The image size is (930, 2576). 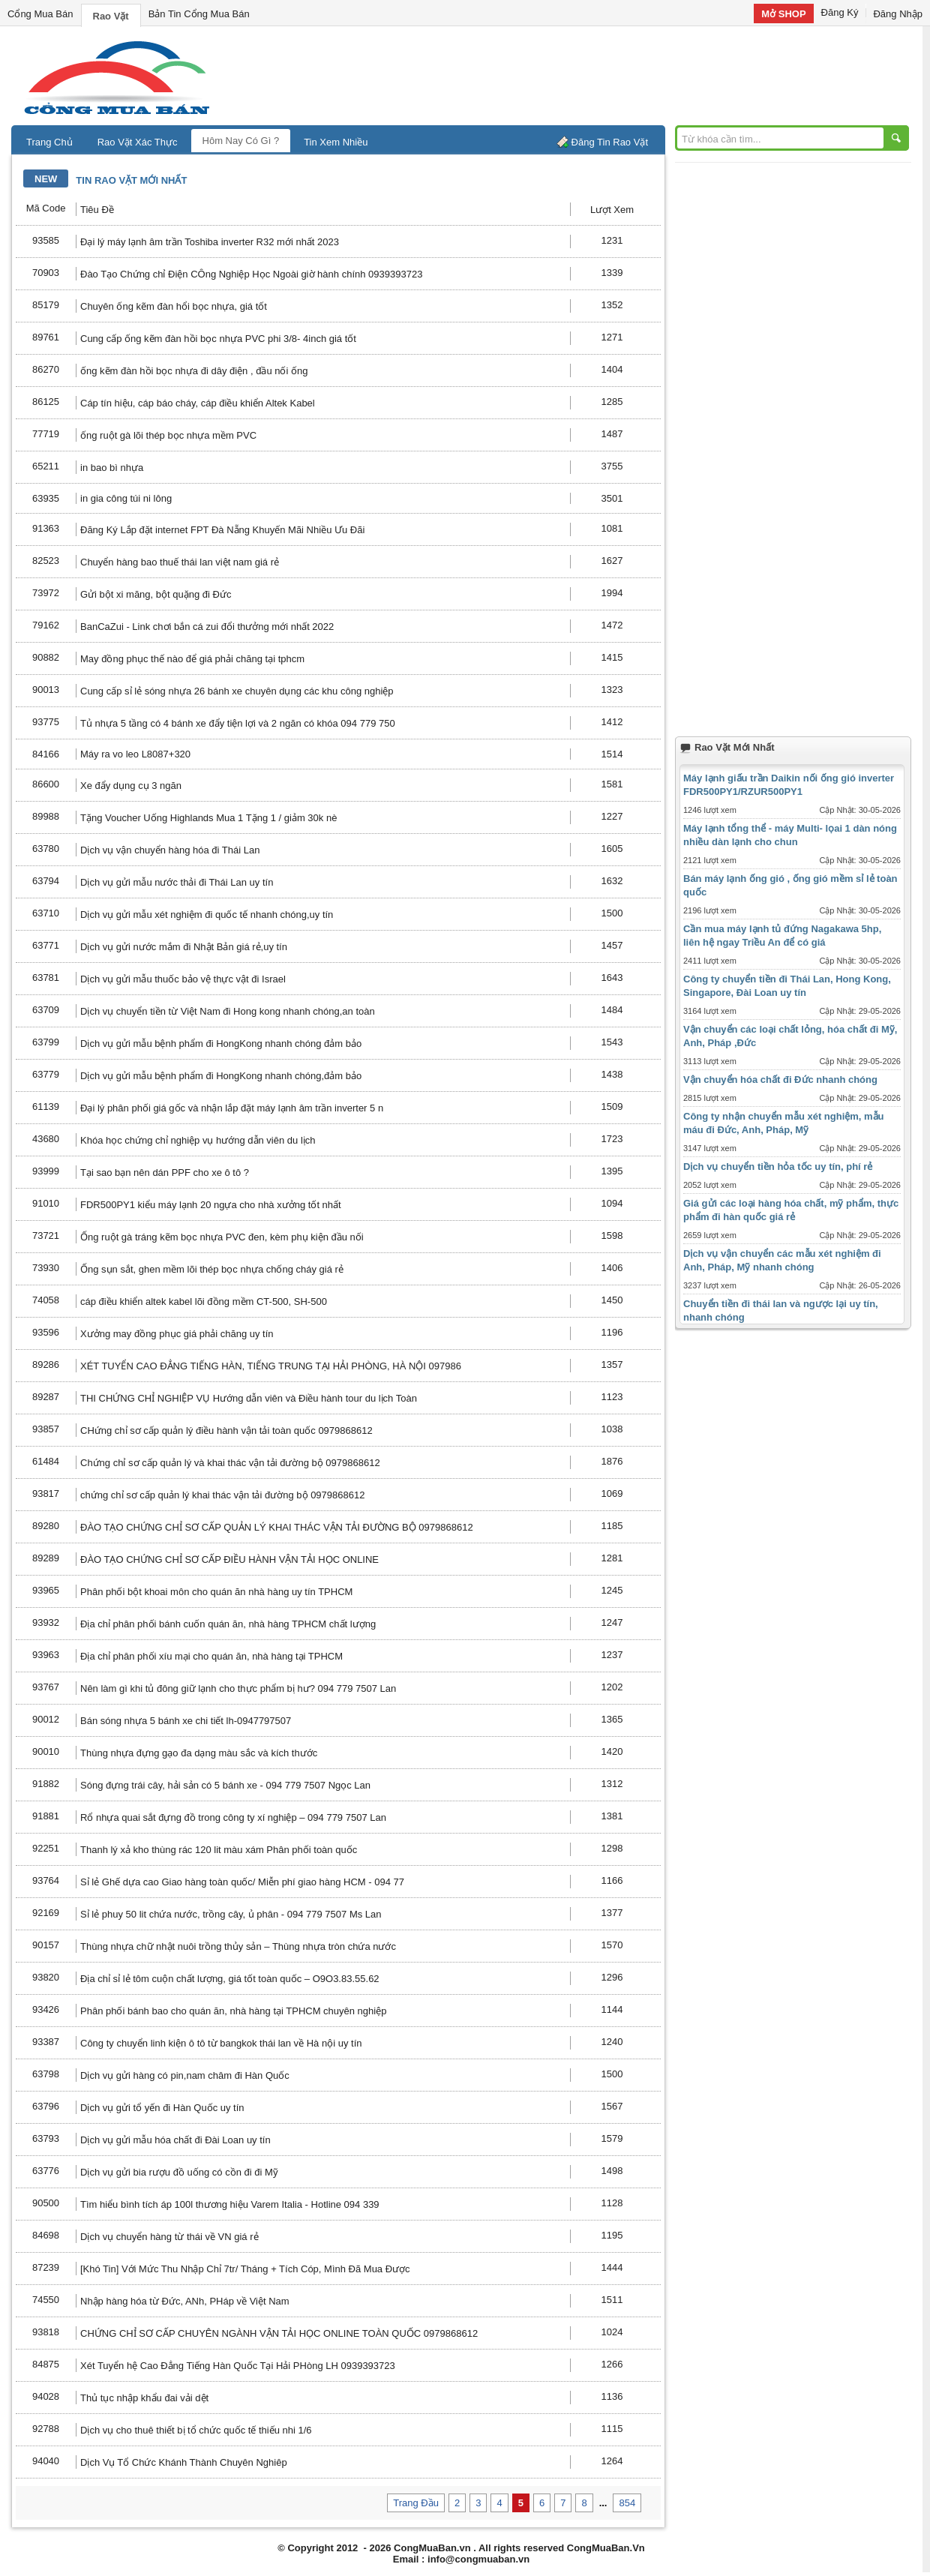 I want to click on Rổ nhựa quai sắt đựng đồ trong công ty xí nghiệp – 094 779 7507 Lan, so click(x=233, y=1817).